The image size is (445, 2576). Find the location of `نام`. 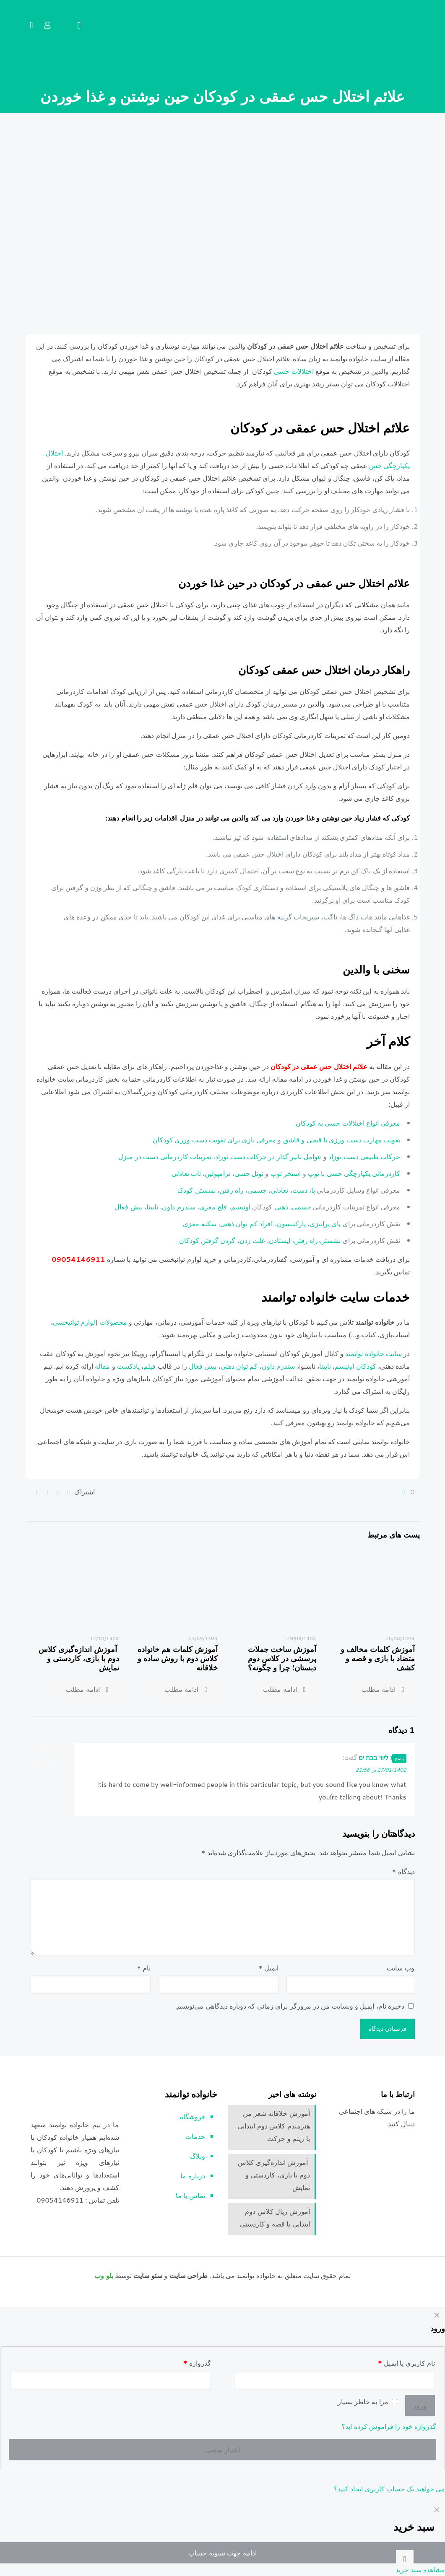

نام is located at coordinates (144, 1967).